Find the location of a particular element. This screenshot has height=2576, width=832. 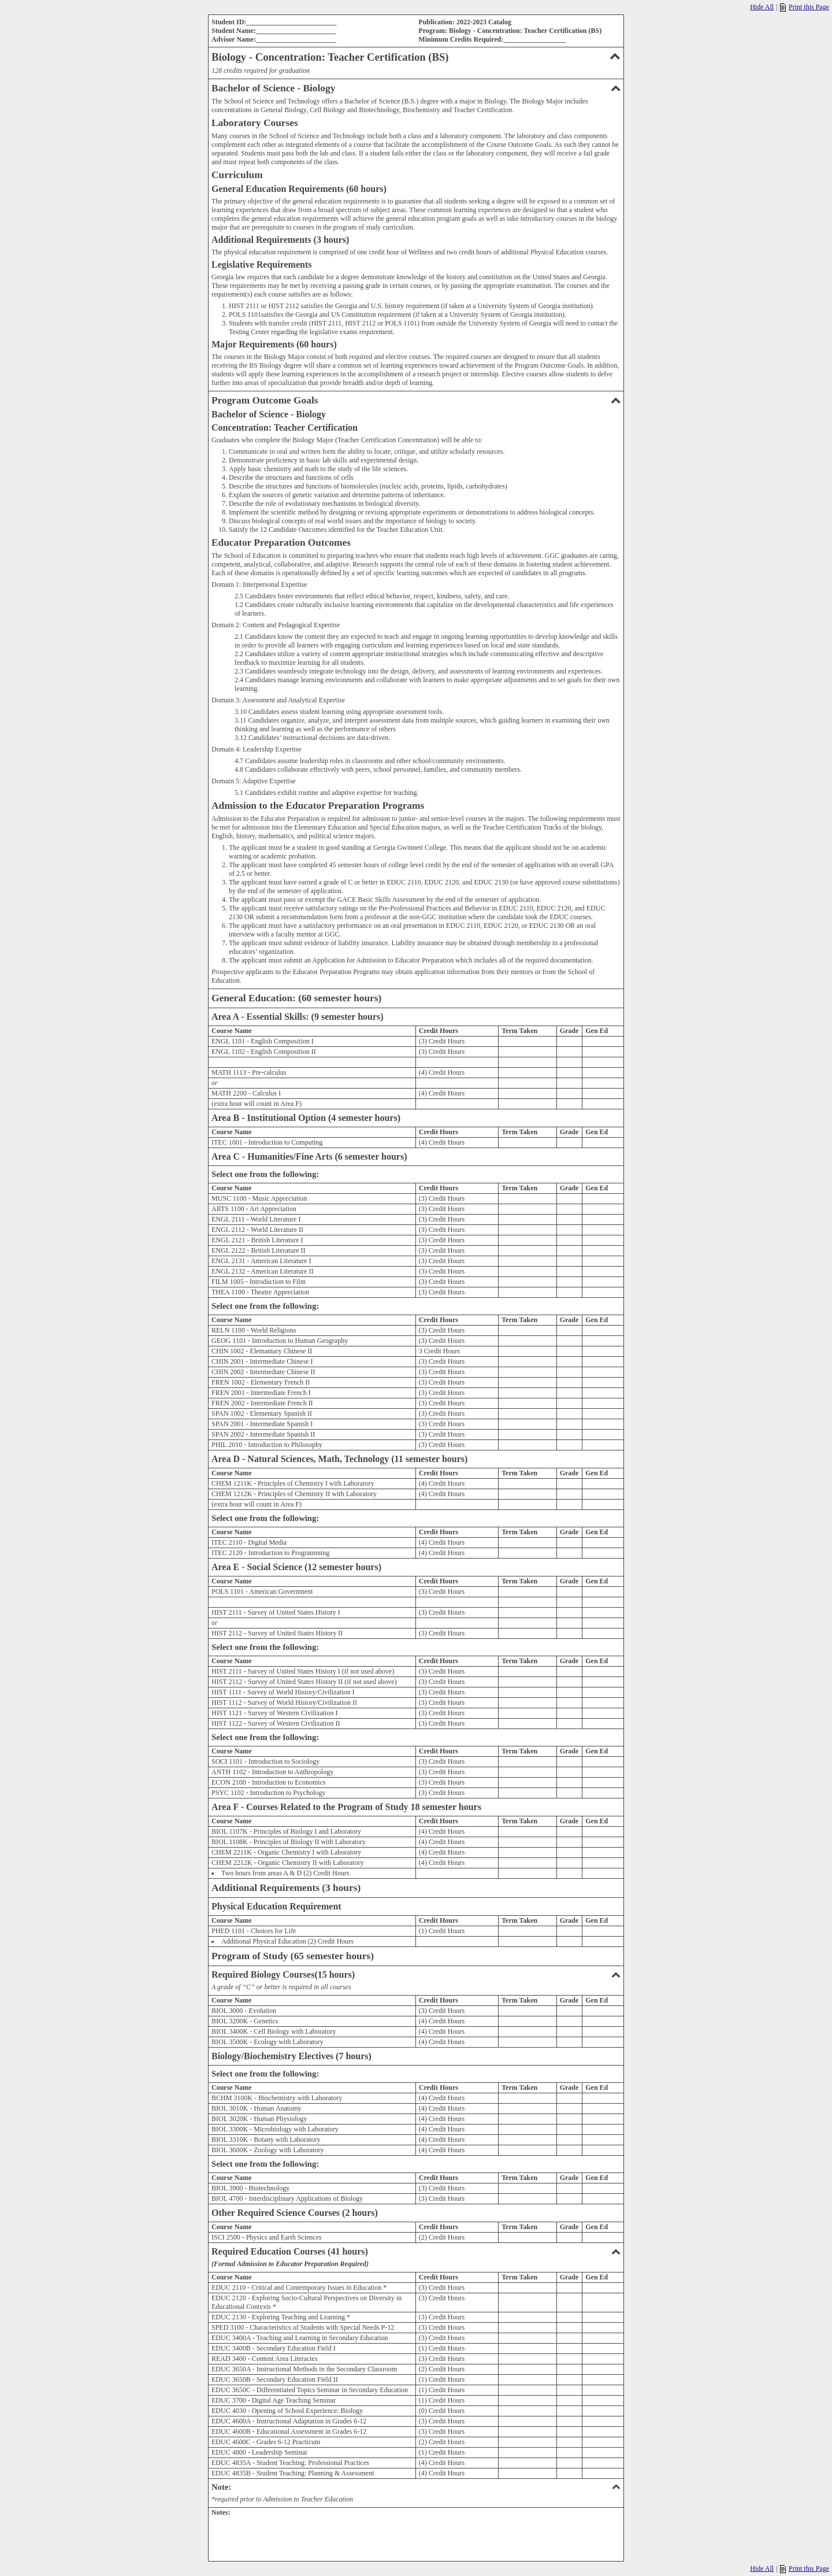

Area C - Humanities/Fine Arts (6 semester hours) is located at coordinates (309, 1156).